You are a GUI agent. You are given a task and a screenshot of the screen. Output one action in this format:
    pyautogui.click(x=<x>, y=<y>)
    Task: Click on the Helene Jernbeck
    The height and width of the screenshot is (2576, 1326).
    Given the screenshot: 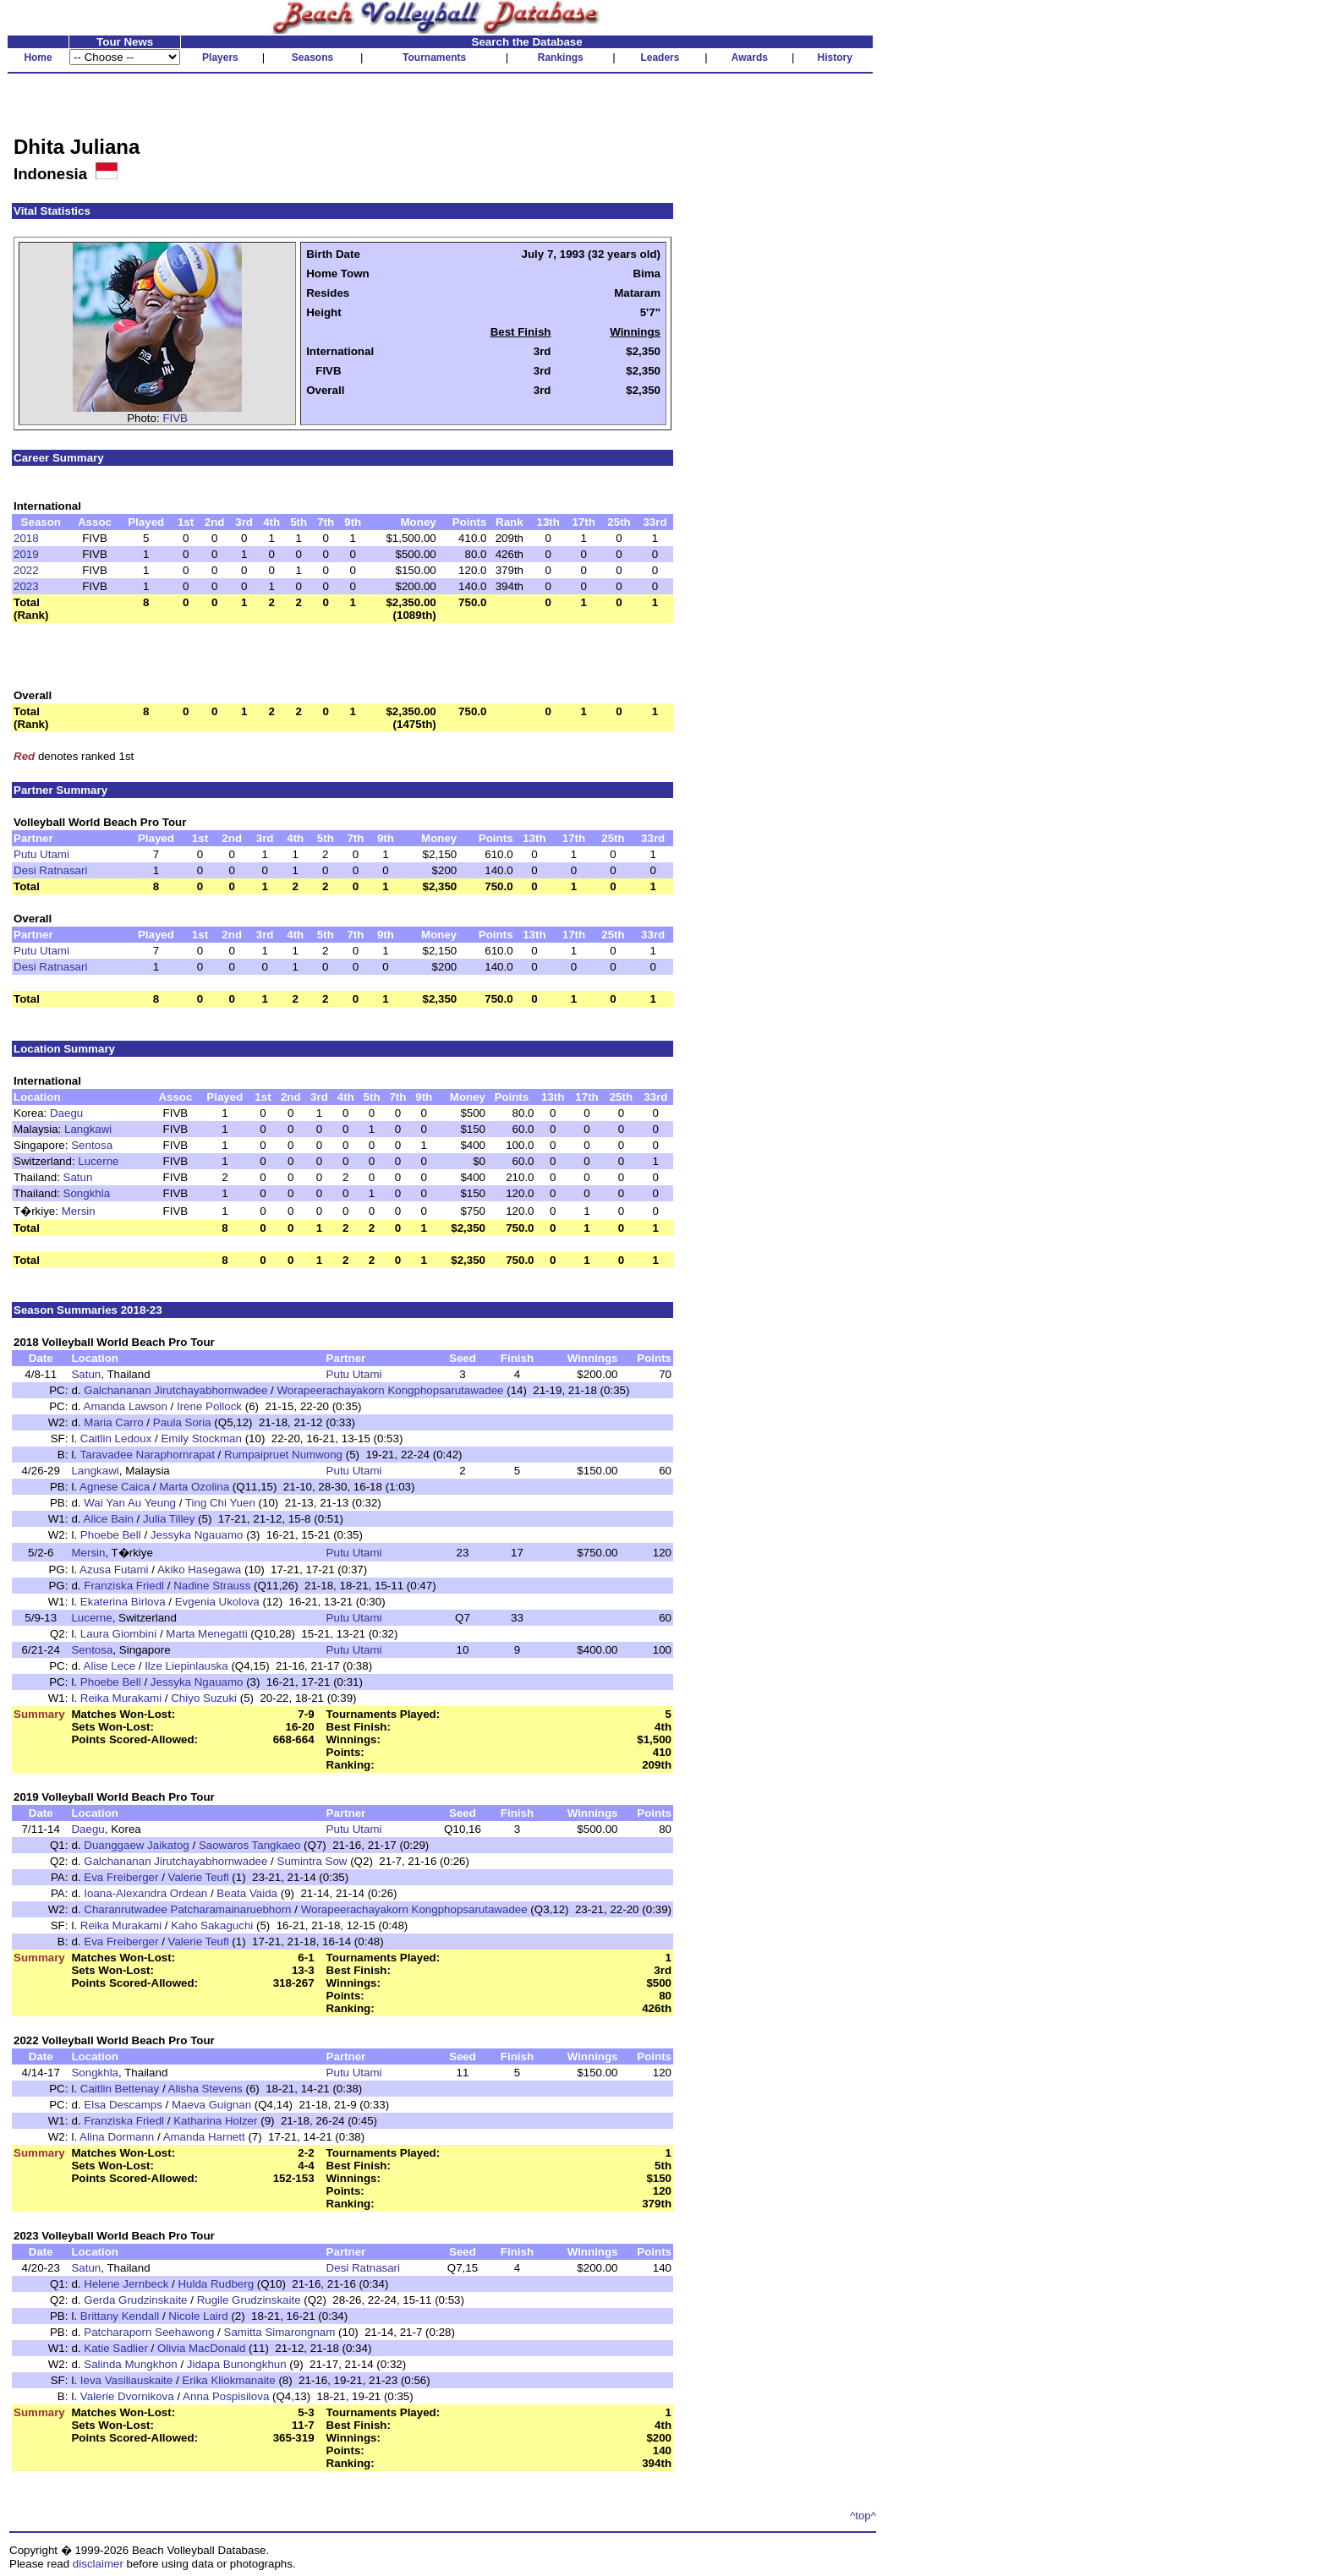 What is the action you would take?
    pyautogui.click(x=126, y=2284)
    